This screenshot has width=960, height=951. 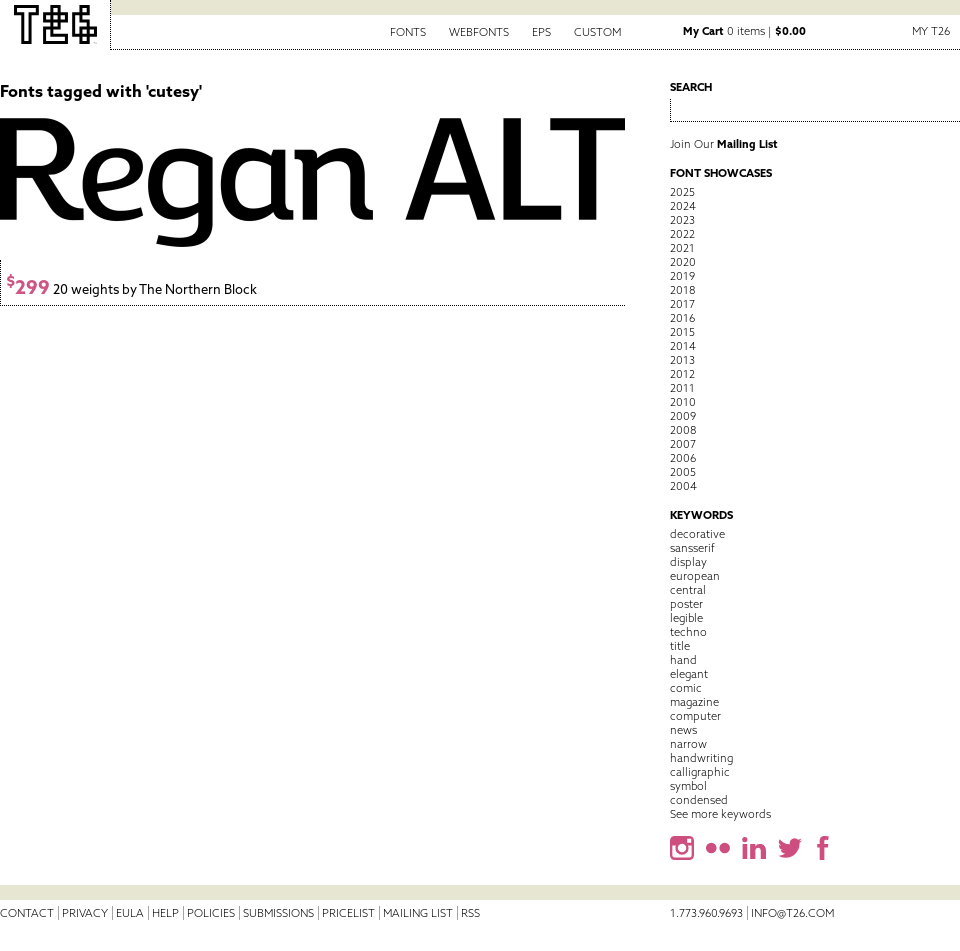 What do you see at coordinates (165, 913) in the screenshot?
I see `Help` at bounding box center [165, 913].